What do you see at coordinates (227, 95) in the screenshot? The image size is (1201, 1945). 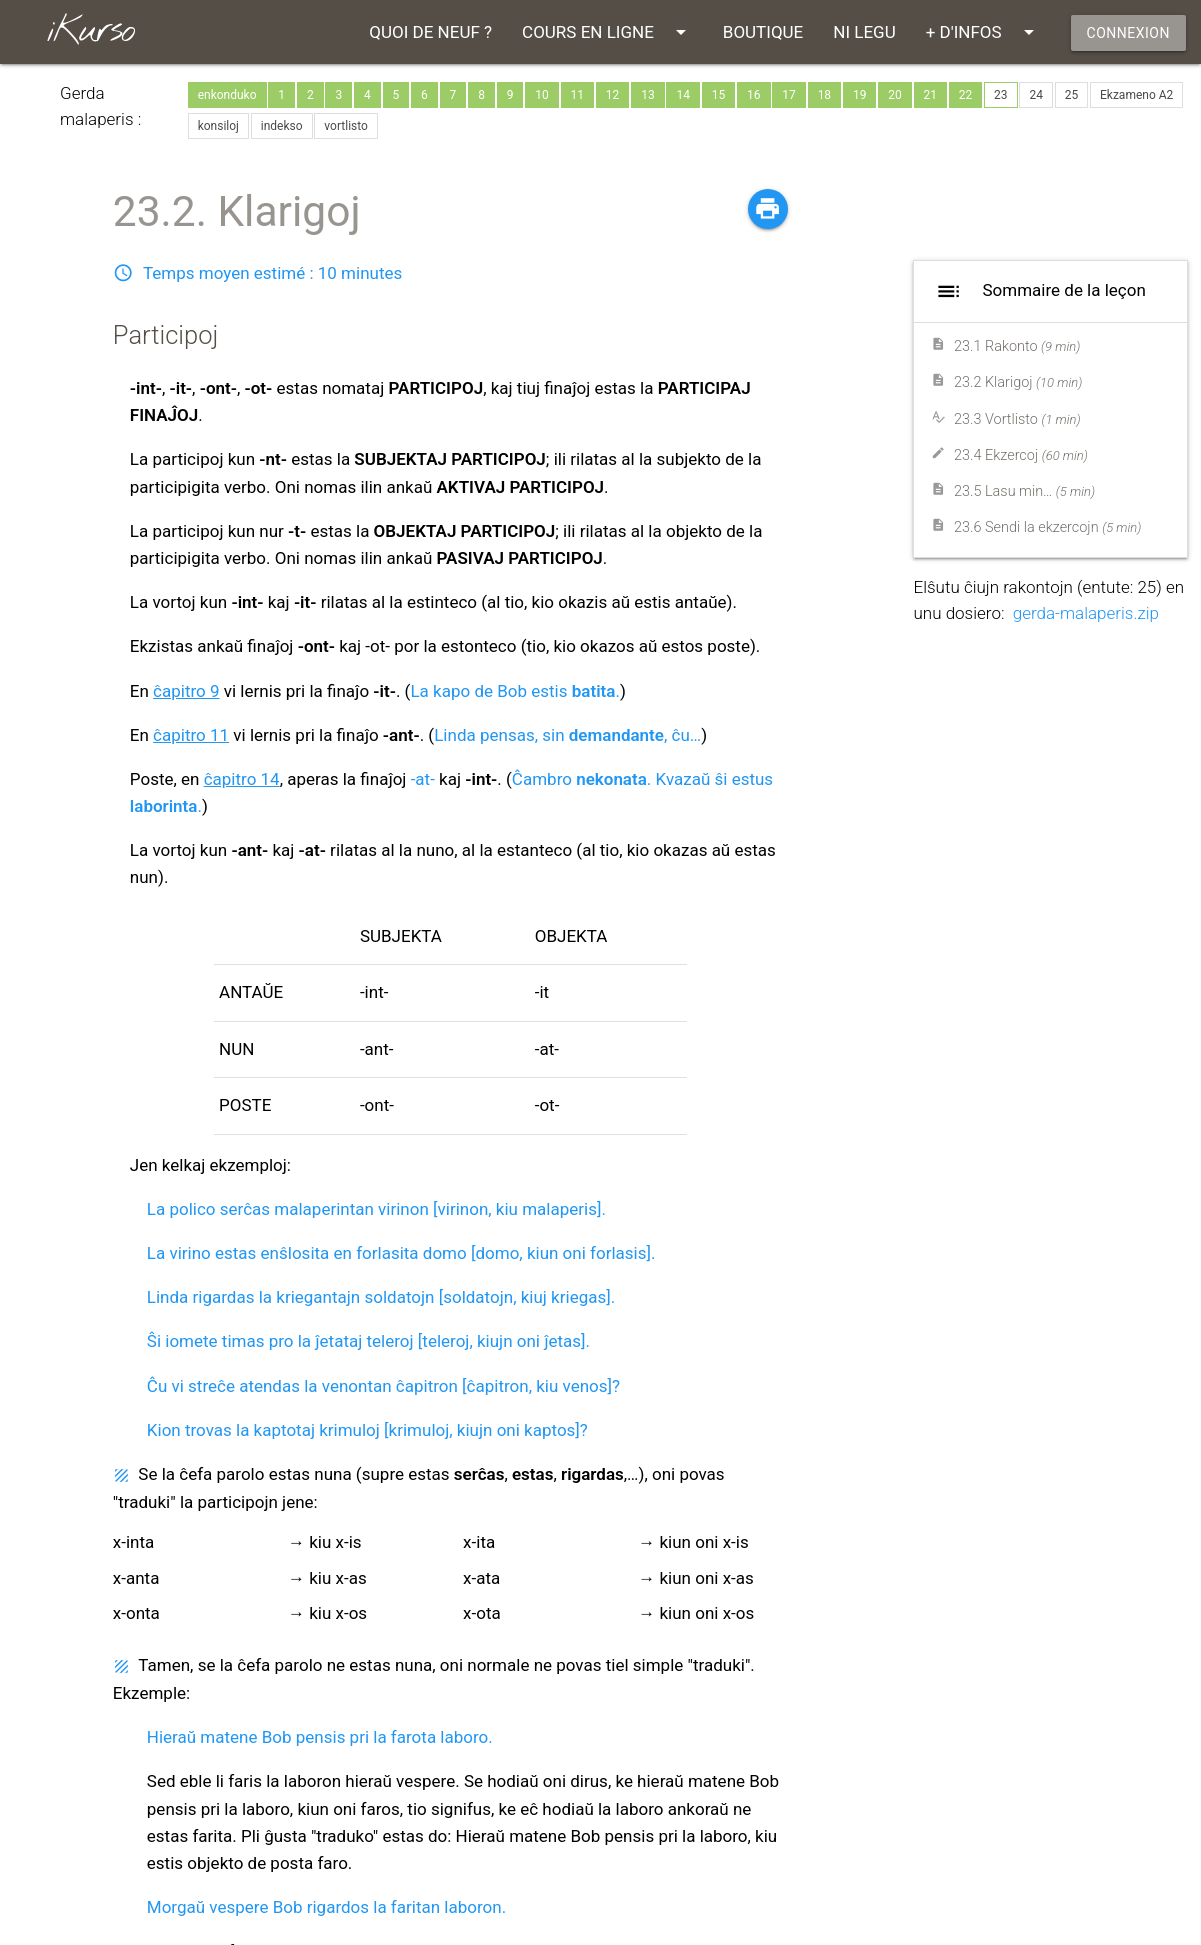 I see `enkonduko` at bounding box center [227, 95].